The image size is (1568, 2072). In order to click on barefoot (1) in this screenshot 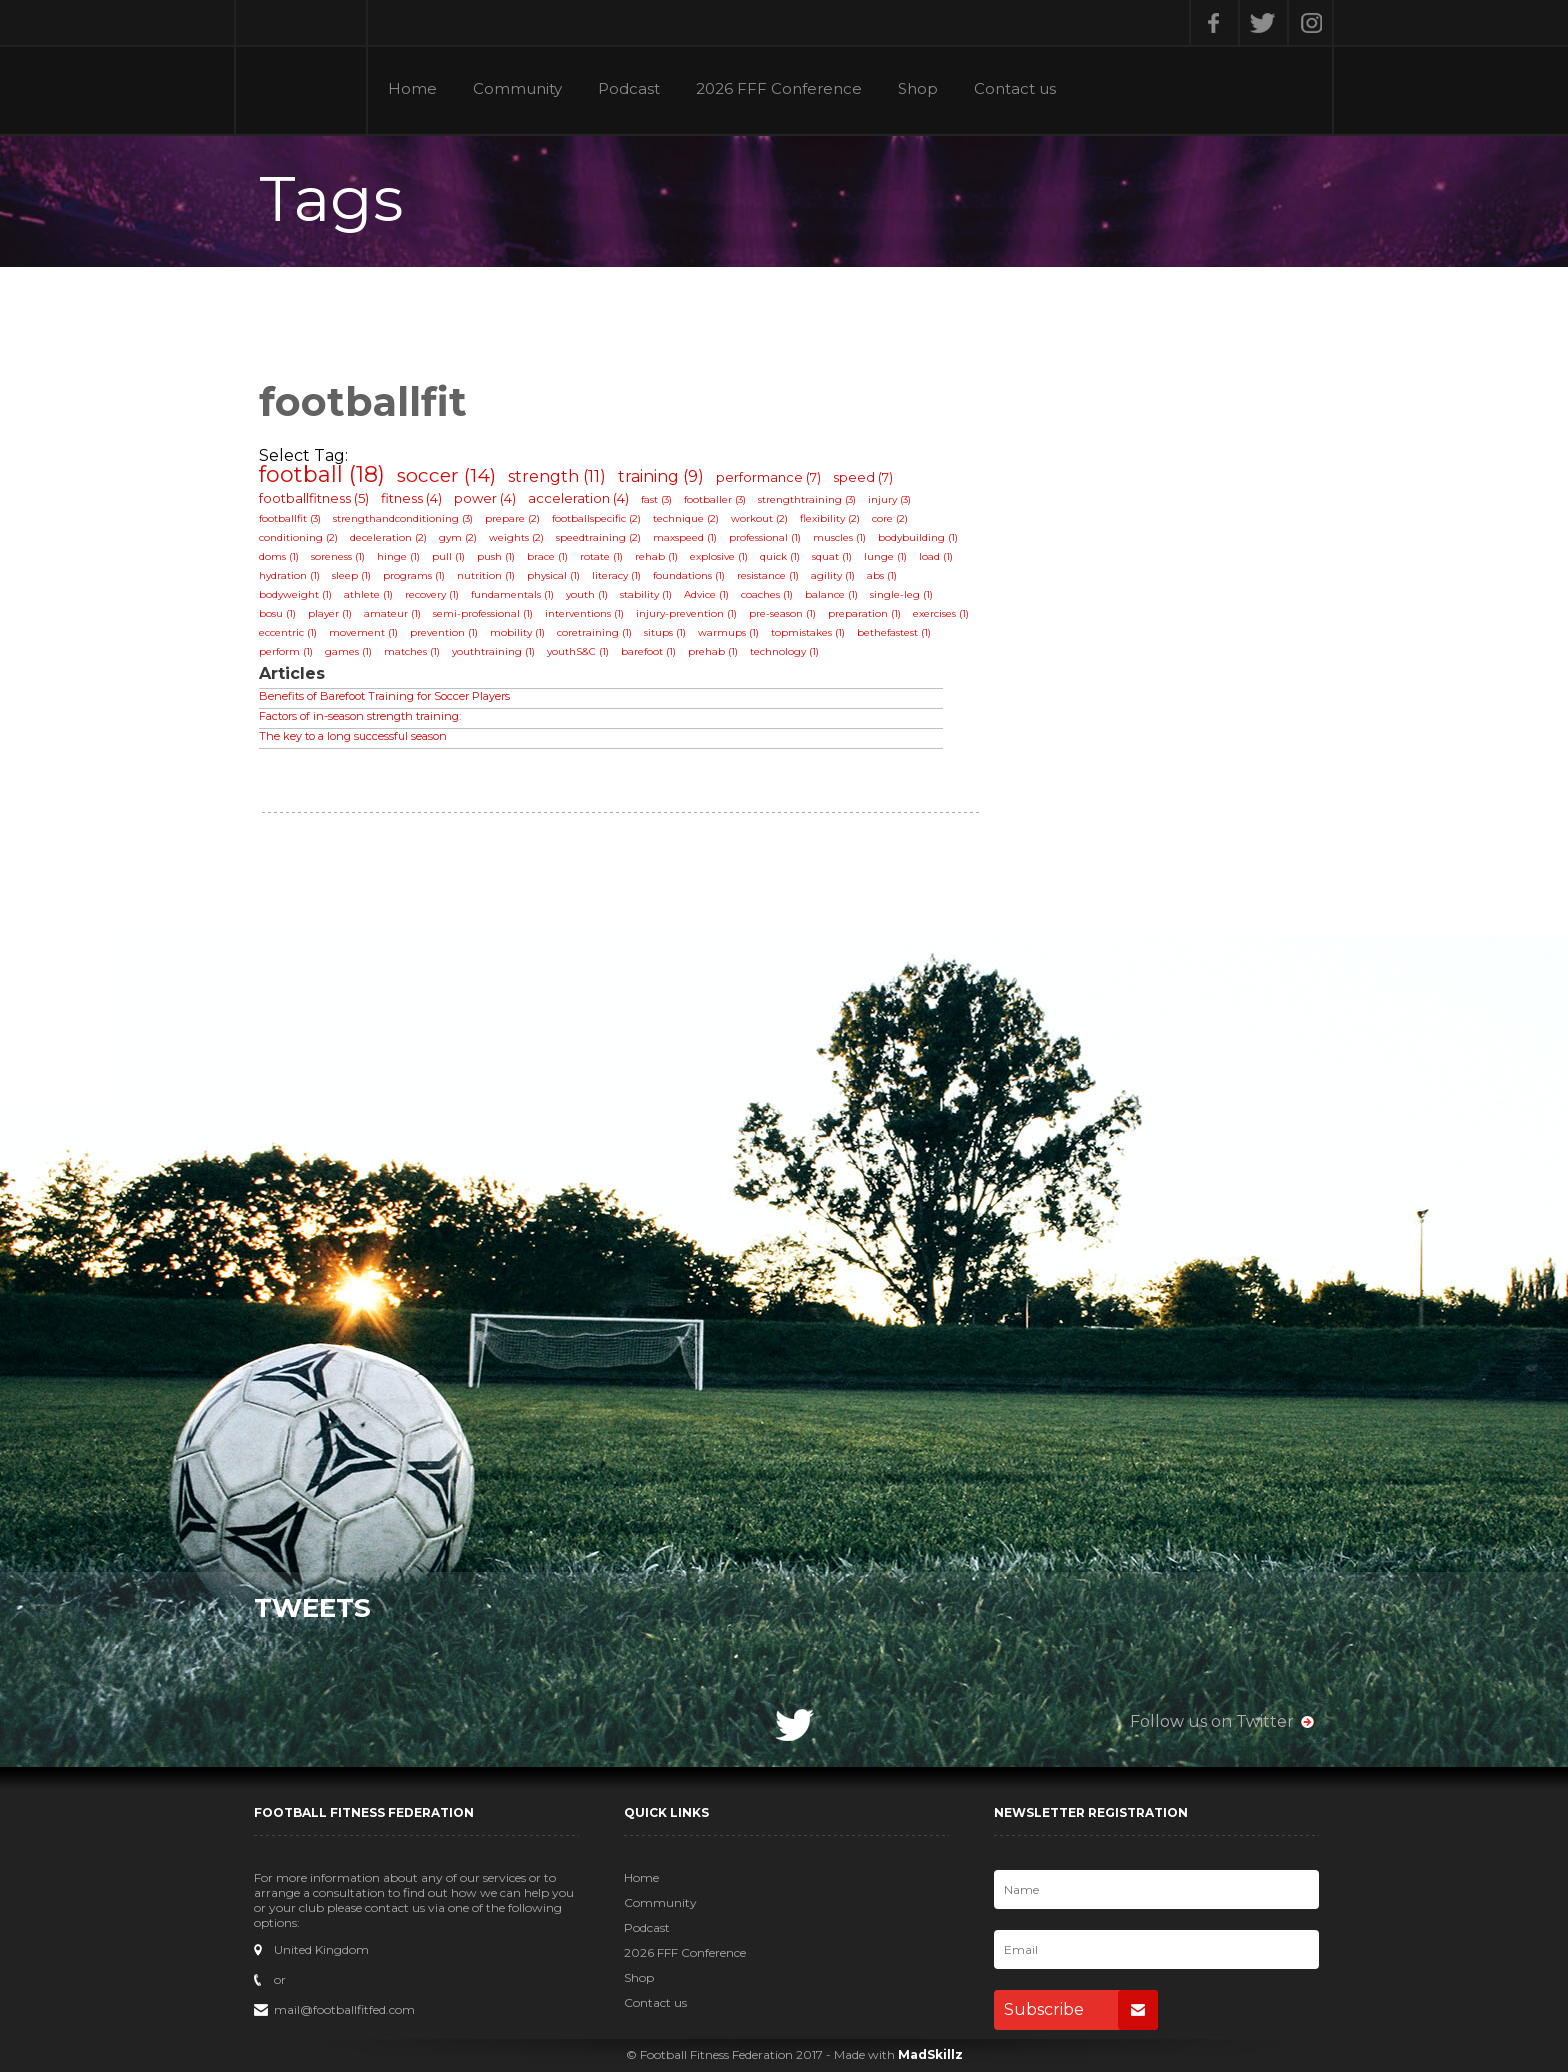, I will do `click(648, 651)`.